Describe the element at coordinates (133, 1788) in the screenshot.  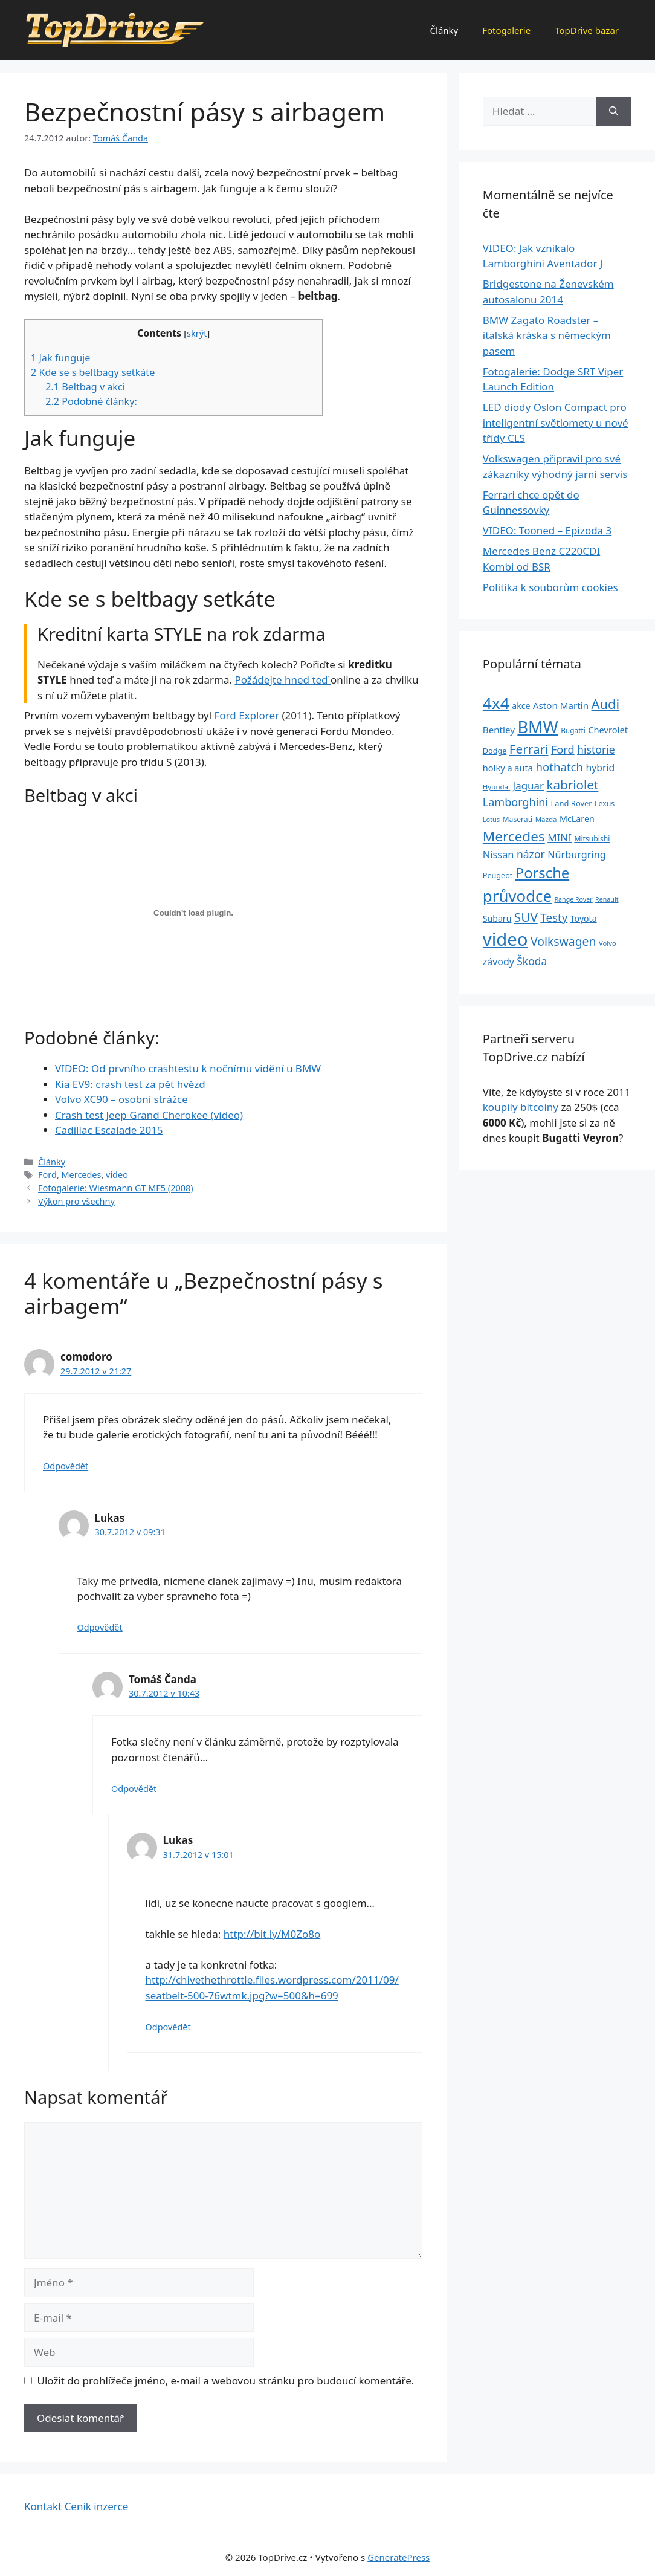
I see `Odpovědět [Odpovědět: Tomáš Čanda]` at that location.